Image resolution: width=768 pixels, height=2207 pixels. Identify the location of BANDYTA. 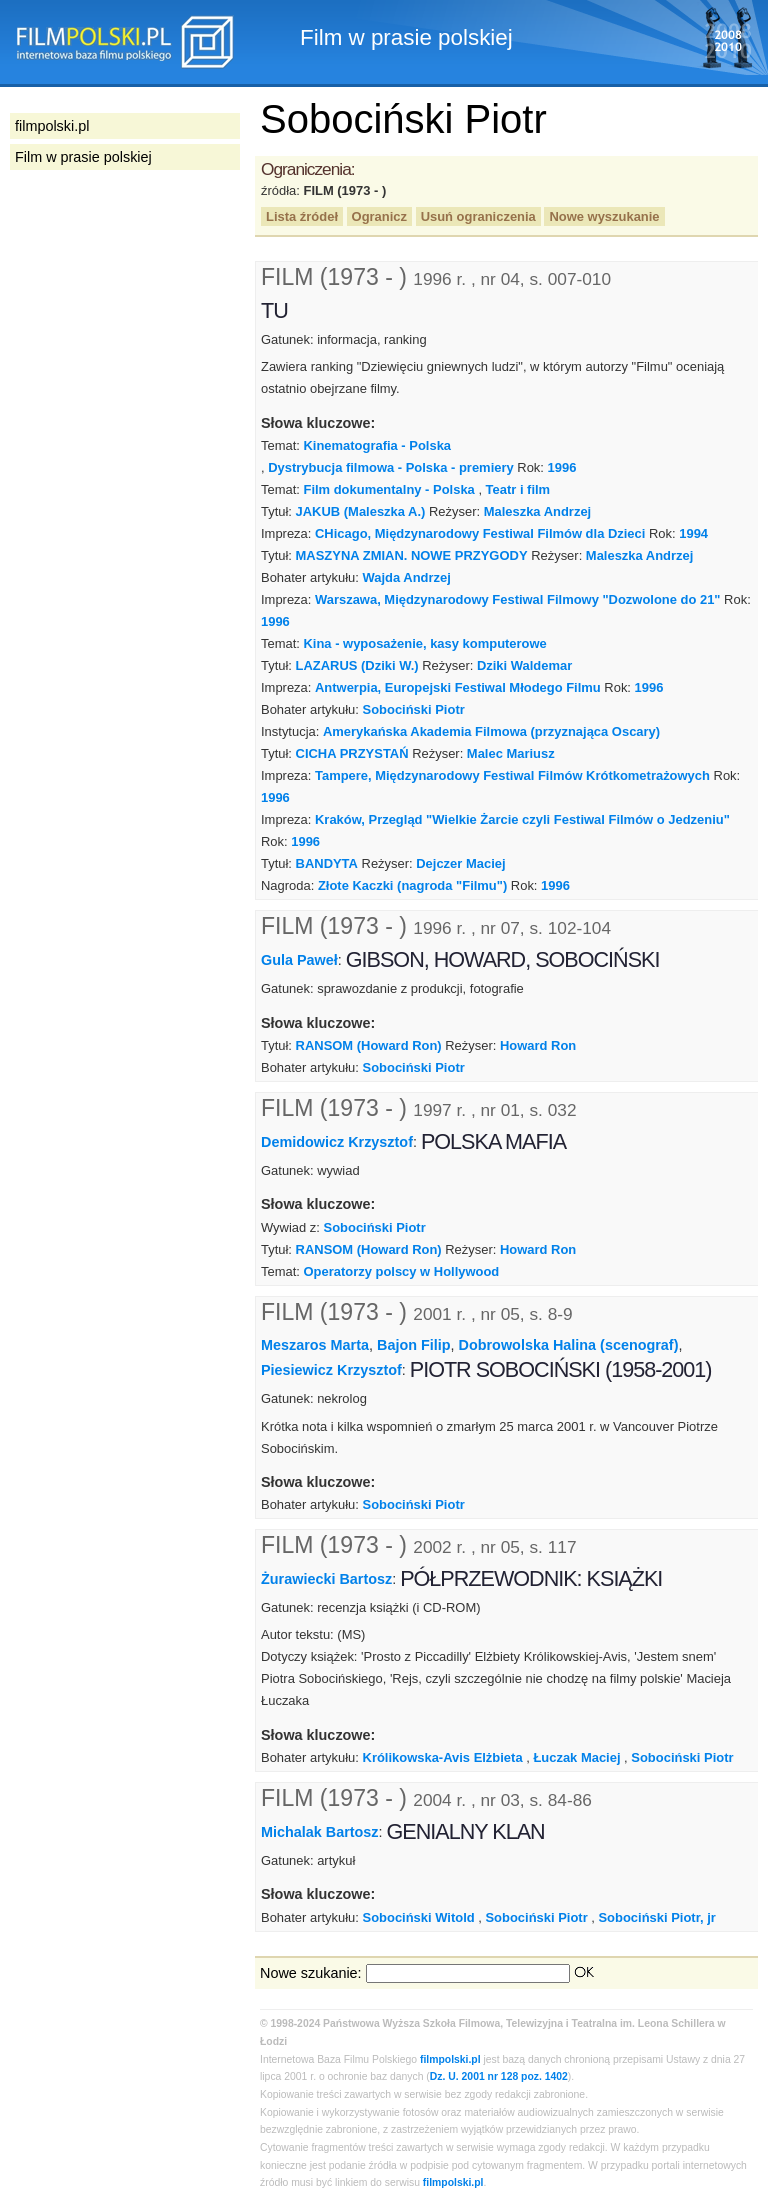
(327, 863).